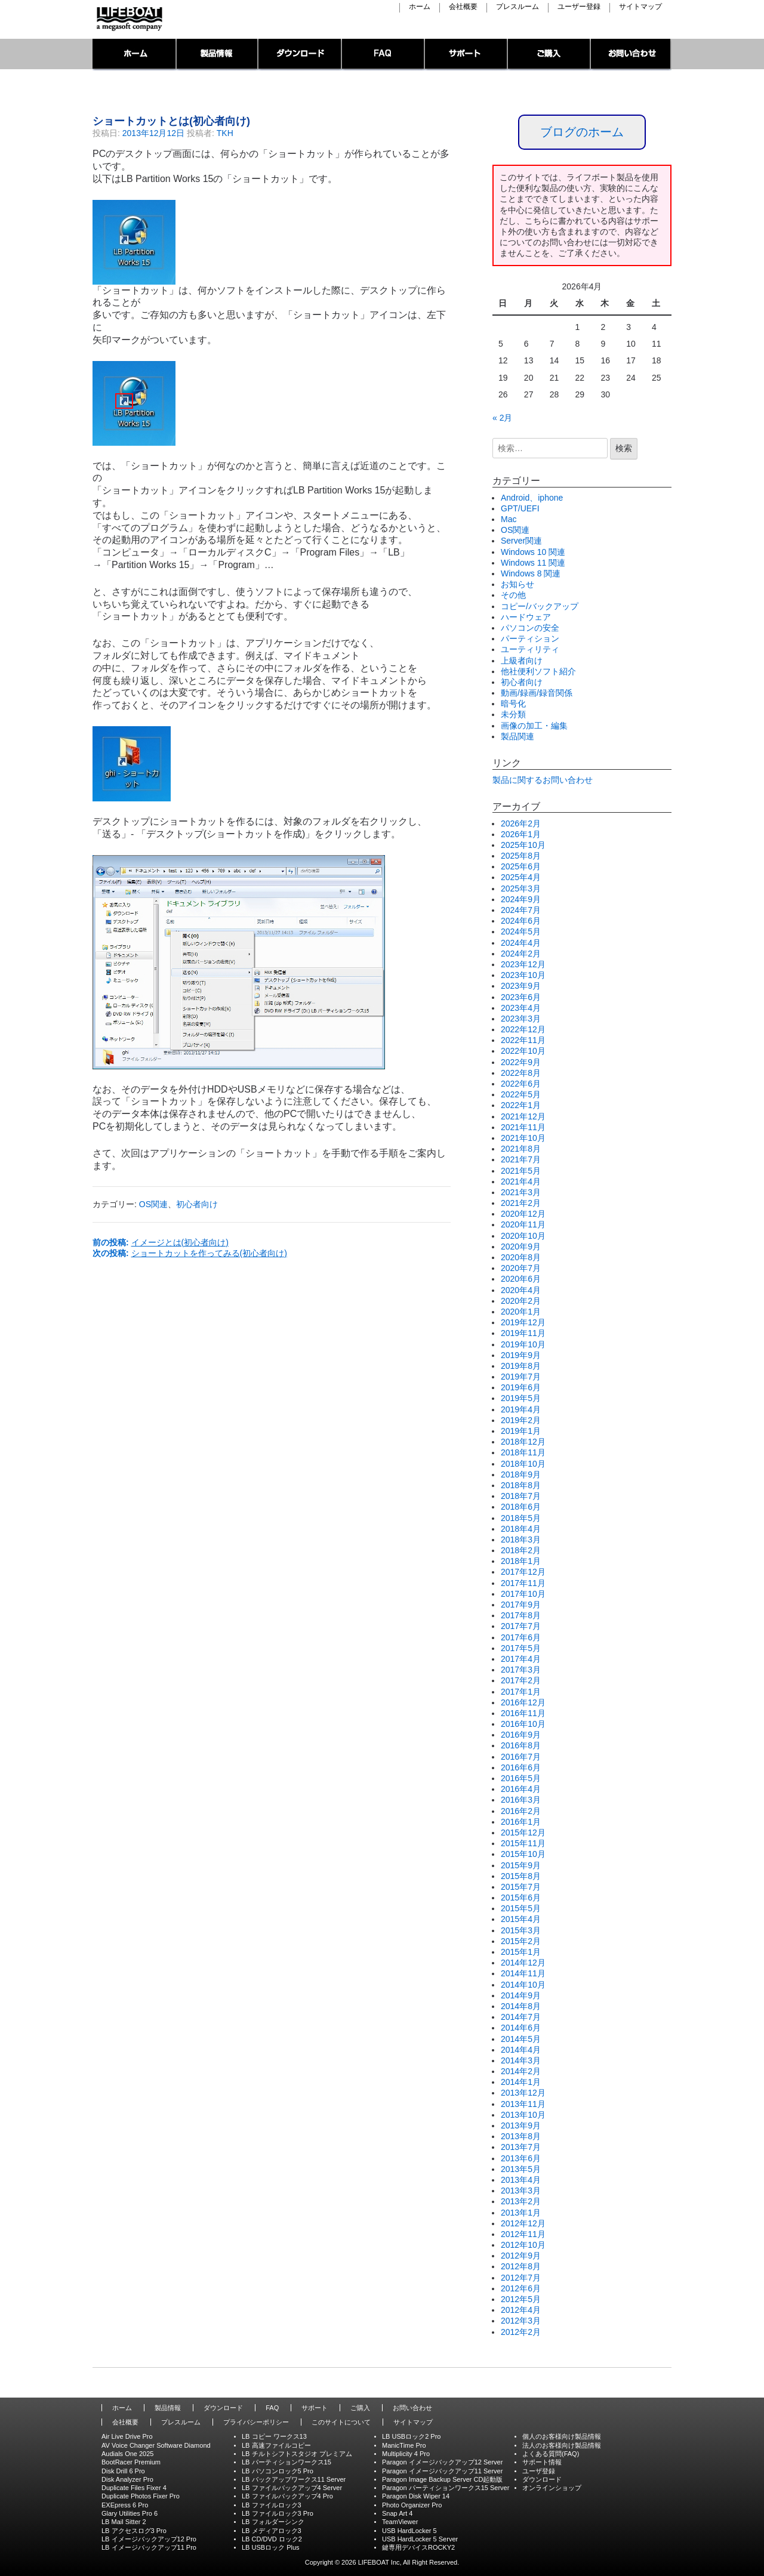  I want to click on LB フォルダーシンク, so click(273, 2521).